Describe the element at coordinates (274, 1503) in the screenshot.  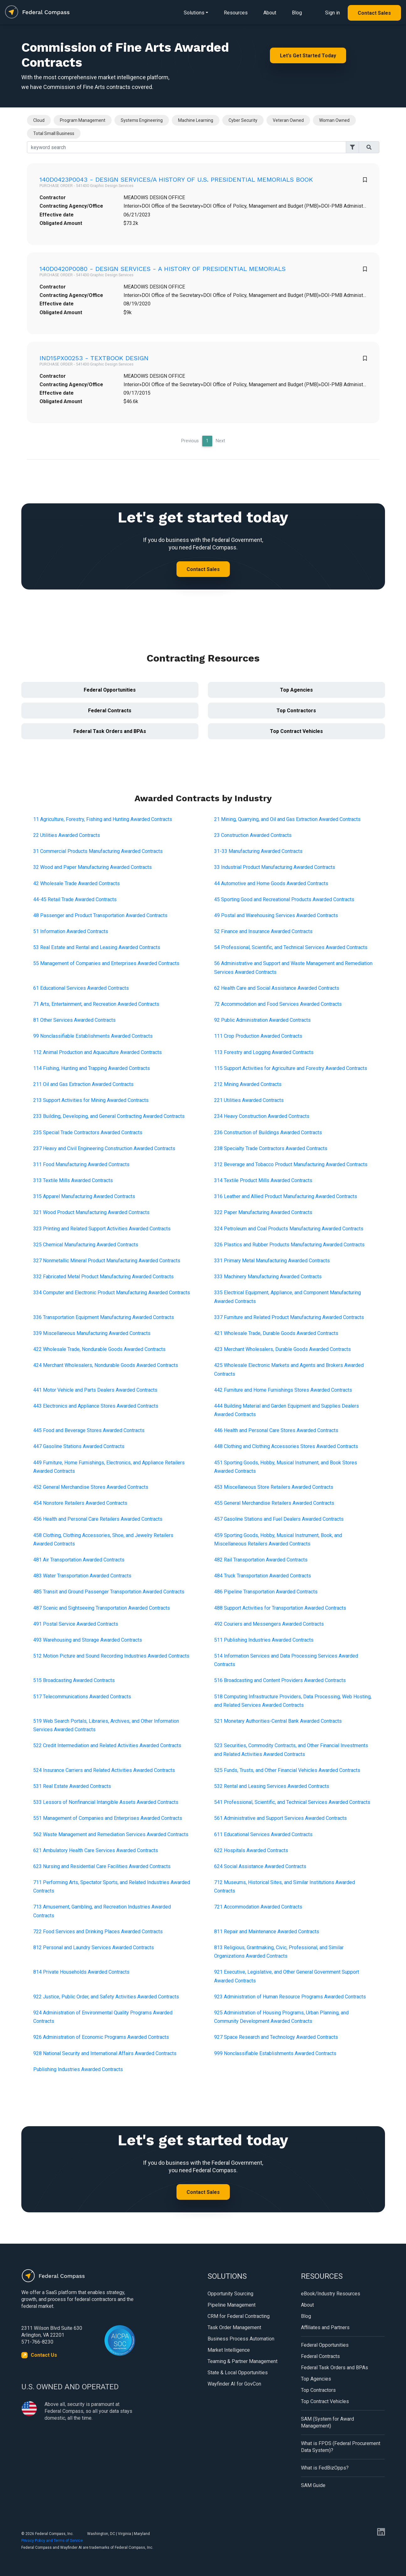
I see `455 General Merchandise Retailers Awarded Contracts` at that location.